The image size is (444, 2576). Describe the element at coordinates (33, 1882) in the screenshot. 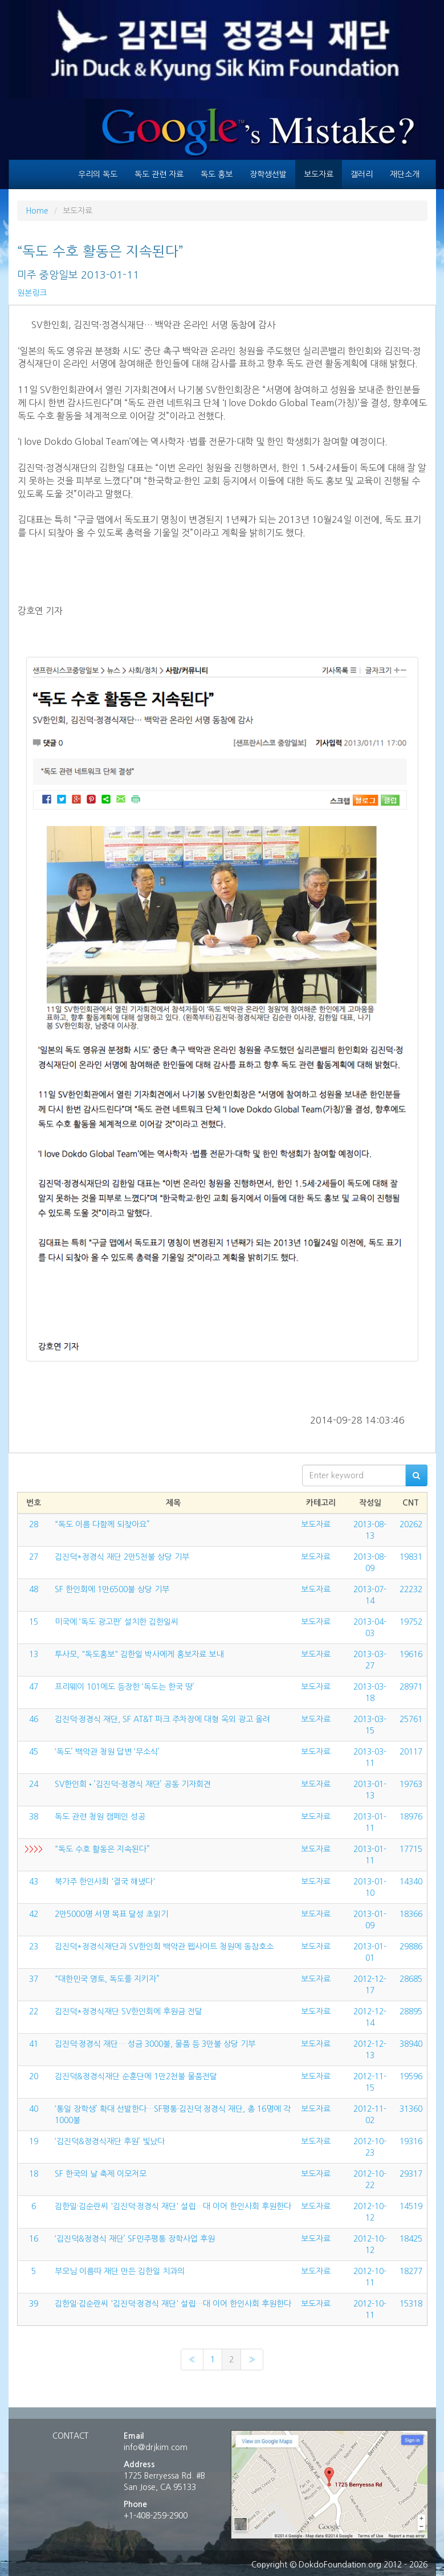

I see `43` at that location.